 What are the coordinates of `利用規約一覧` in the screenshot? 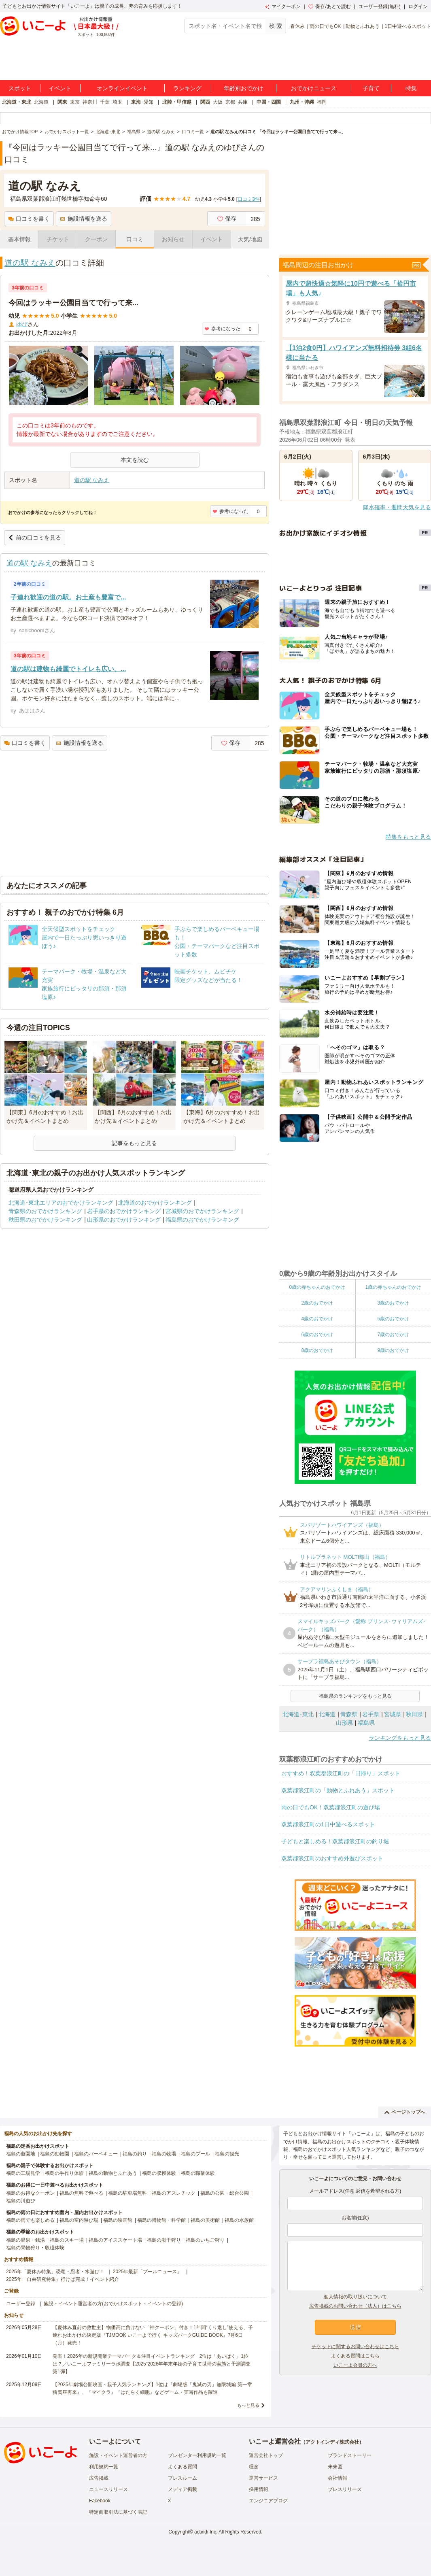 It's located at (103, 2467).